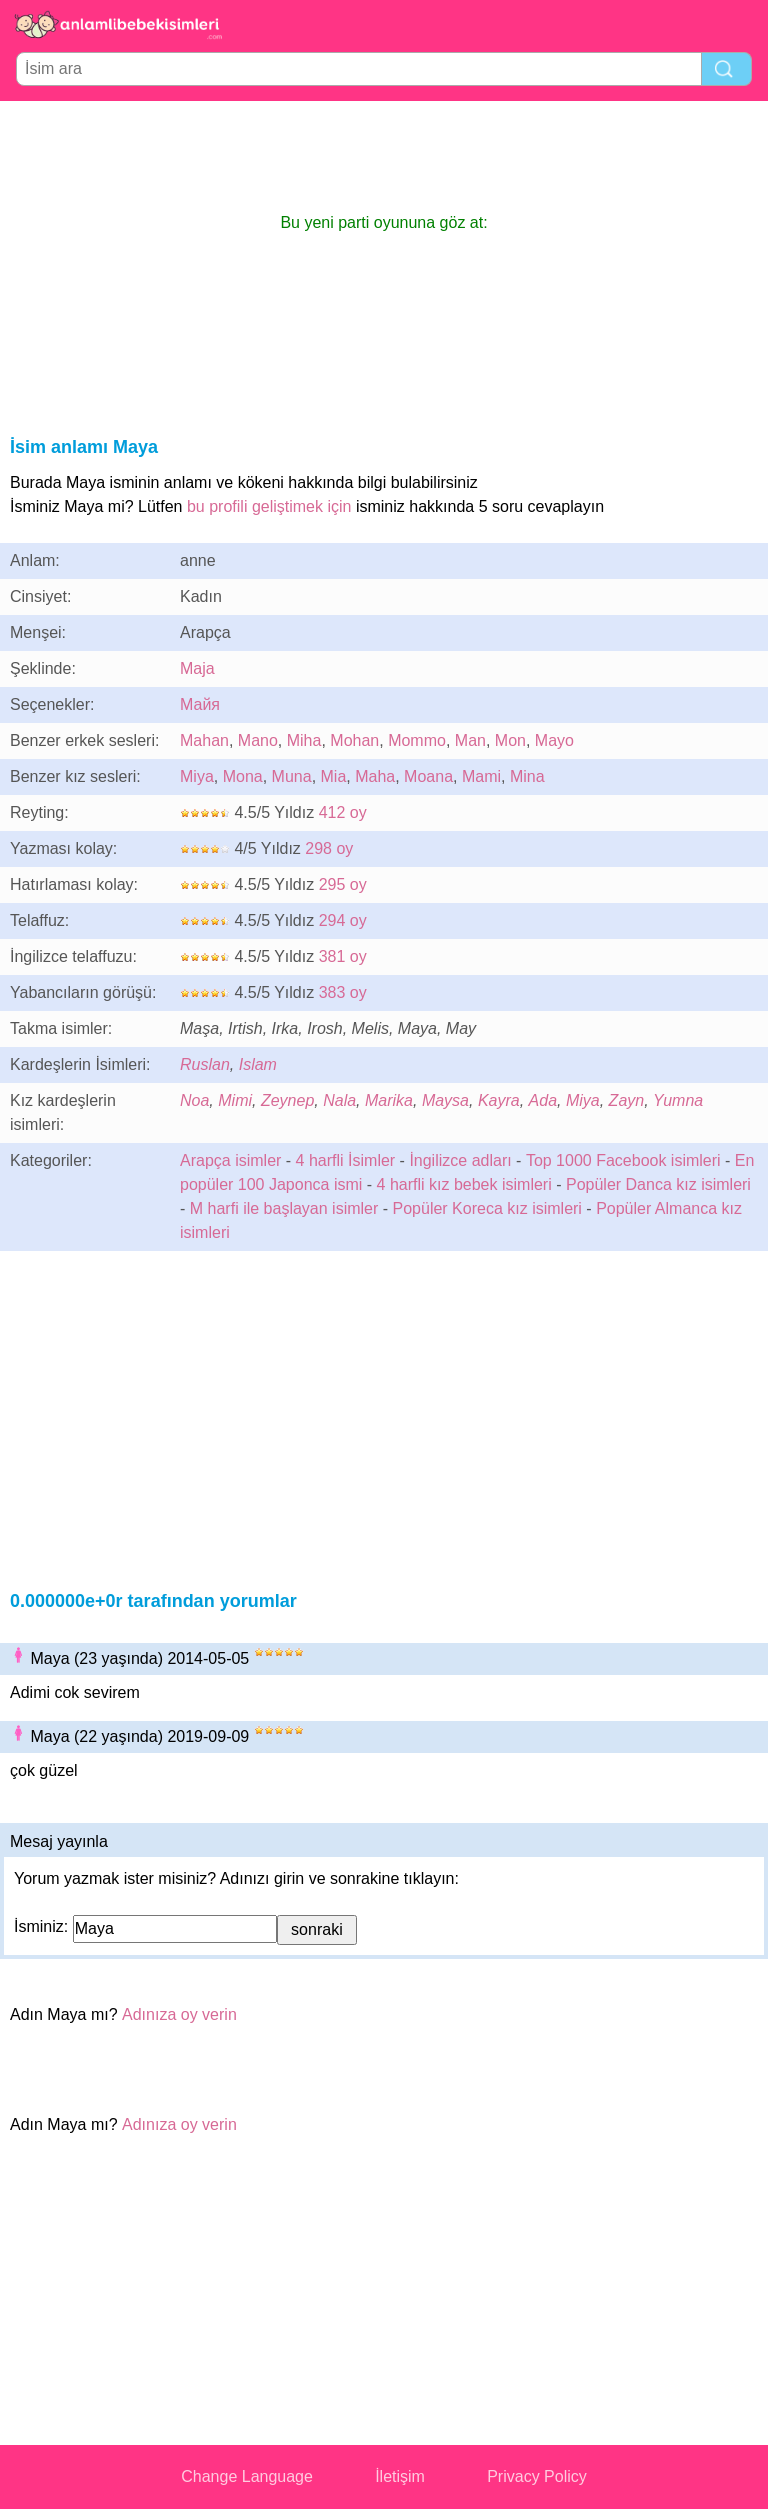  I want to click on Mommo, so click(417, 740).